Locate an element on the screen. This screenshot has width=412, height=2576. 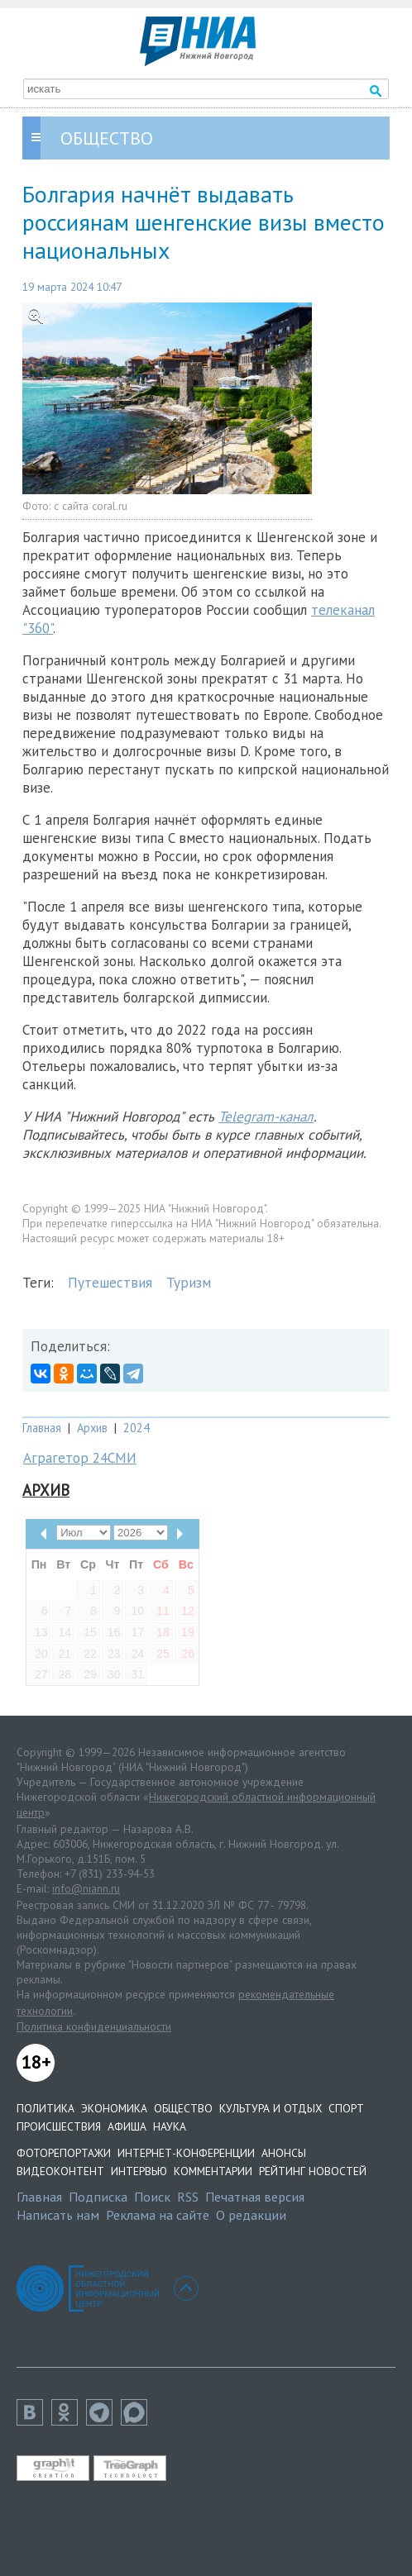
Рейтинг новостей is located at coordinates (312, 2171).